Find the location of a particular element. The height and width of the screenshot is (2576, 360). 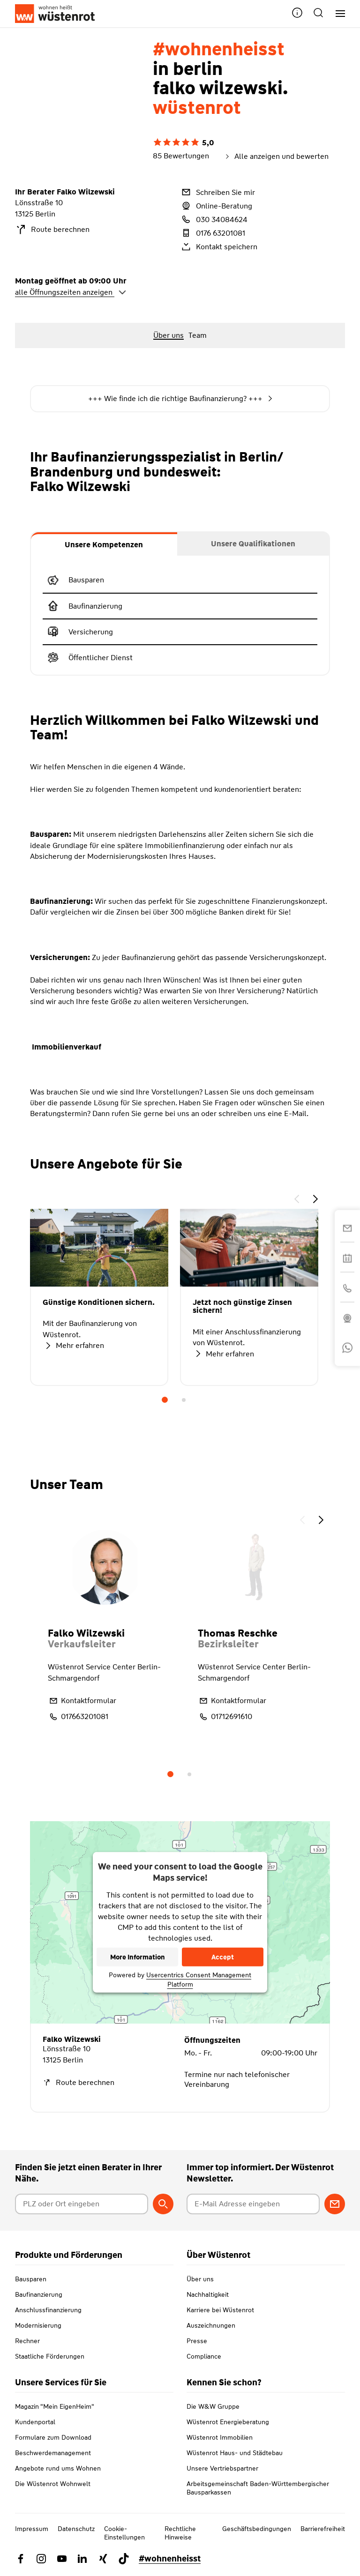

030 34084624 is located at coordinates (214, 219).